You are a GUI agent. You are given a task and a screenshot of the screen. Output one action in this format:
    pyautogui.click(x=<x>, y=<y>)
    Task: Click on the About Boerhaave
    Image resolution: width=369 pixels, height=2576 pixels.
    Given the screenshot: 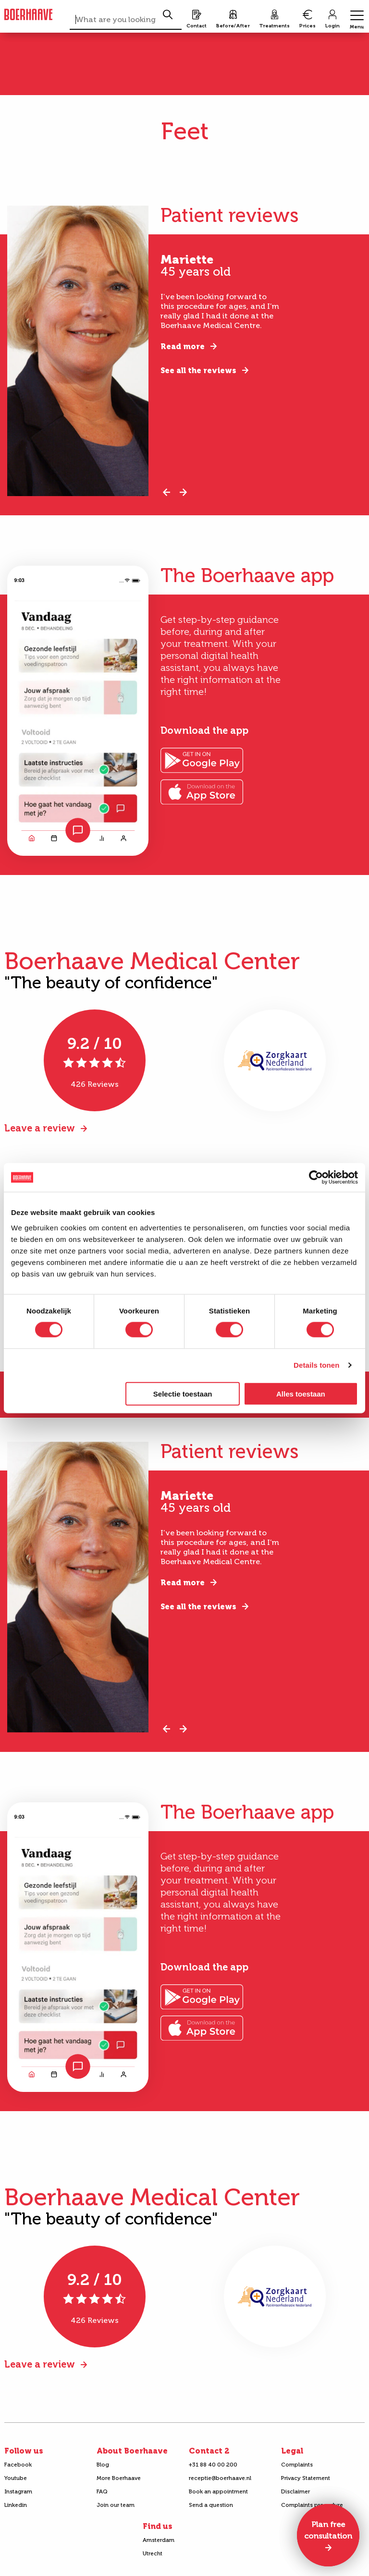 What is the action you would take?
    pyautogui.click(x=132, y=2450)
    